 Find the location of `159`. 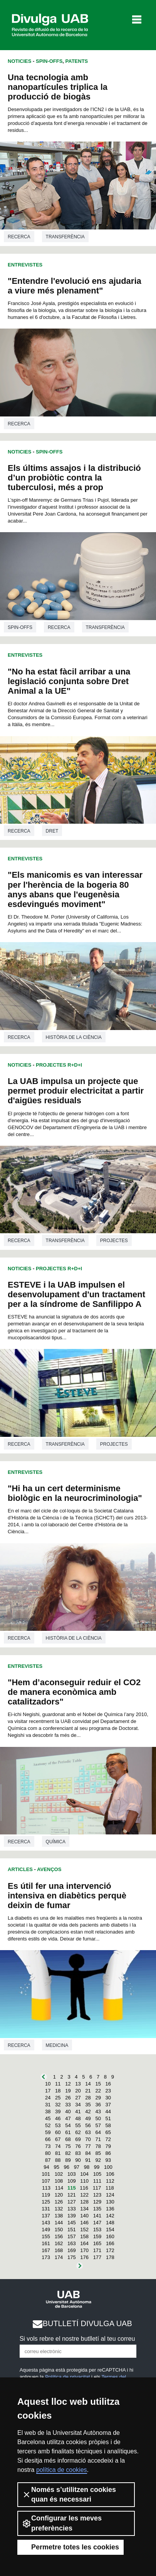

159 is located at coordinates (97, 2236).